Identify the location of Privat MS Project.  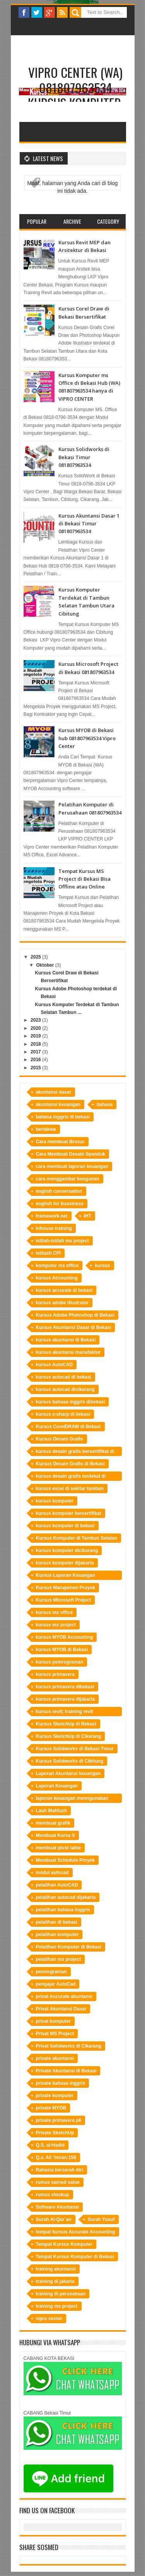
(55, 2033).